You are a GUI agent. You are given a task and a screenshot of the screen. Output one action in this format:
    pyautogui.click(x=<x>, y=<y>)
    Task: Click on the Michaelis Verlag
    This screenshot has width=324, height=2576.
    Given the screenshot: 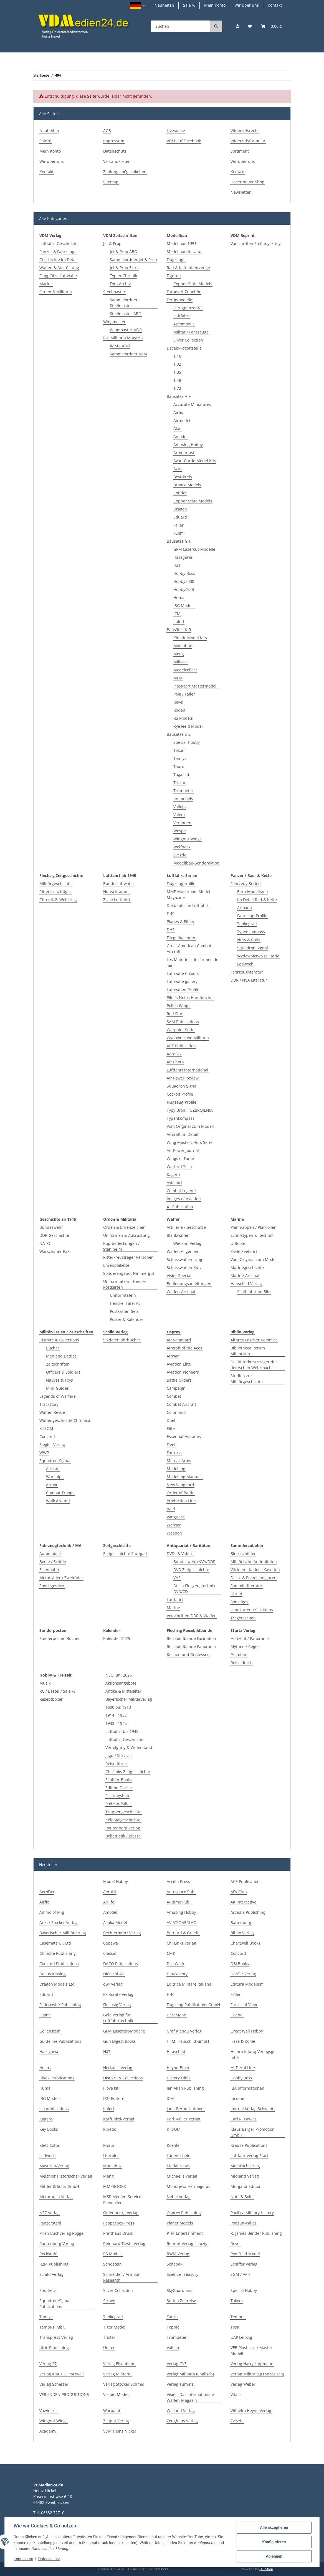 What is the action you would take?
    pyautogui.click(x=182, y=2176)
    